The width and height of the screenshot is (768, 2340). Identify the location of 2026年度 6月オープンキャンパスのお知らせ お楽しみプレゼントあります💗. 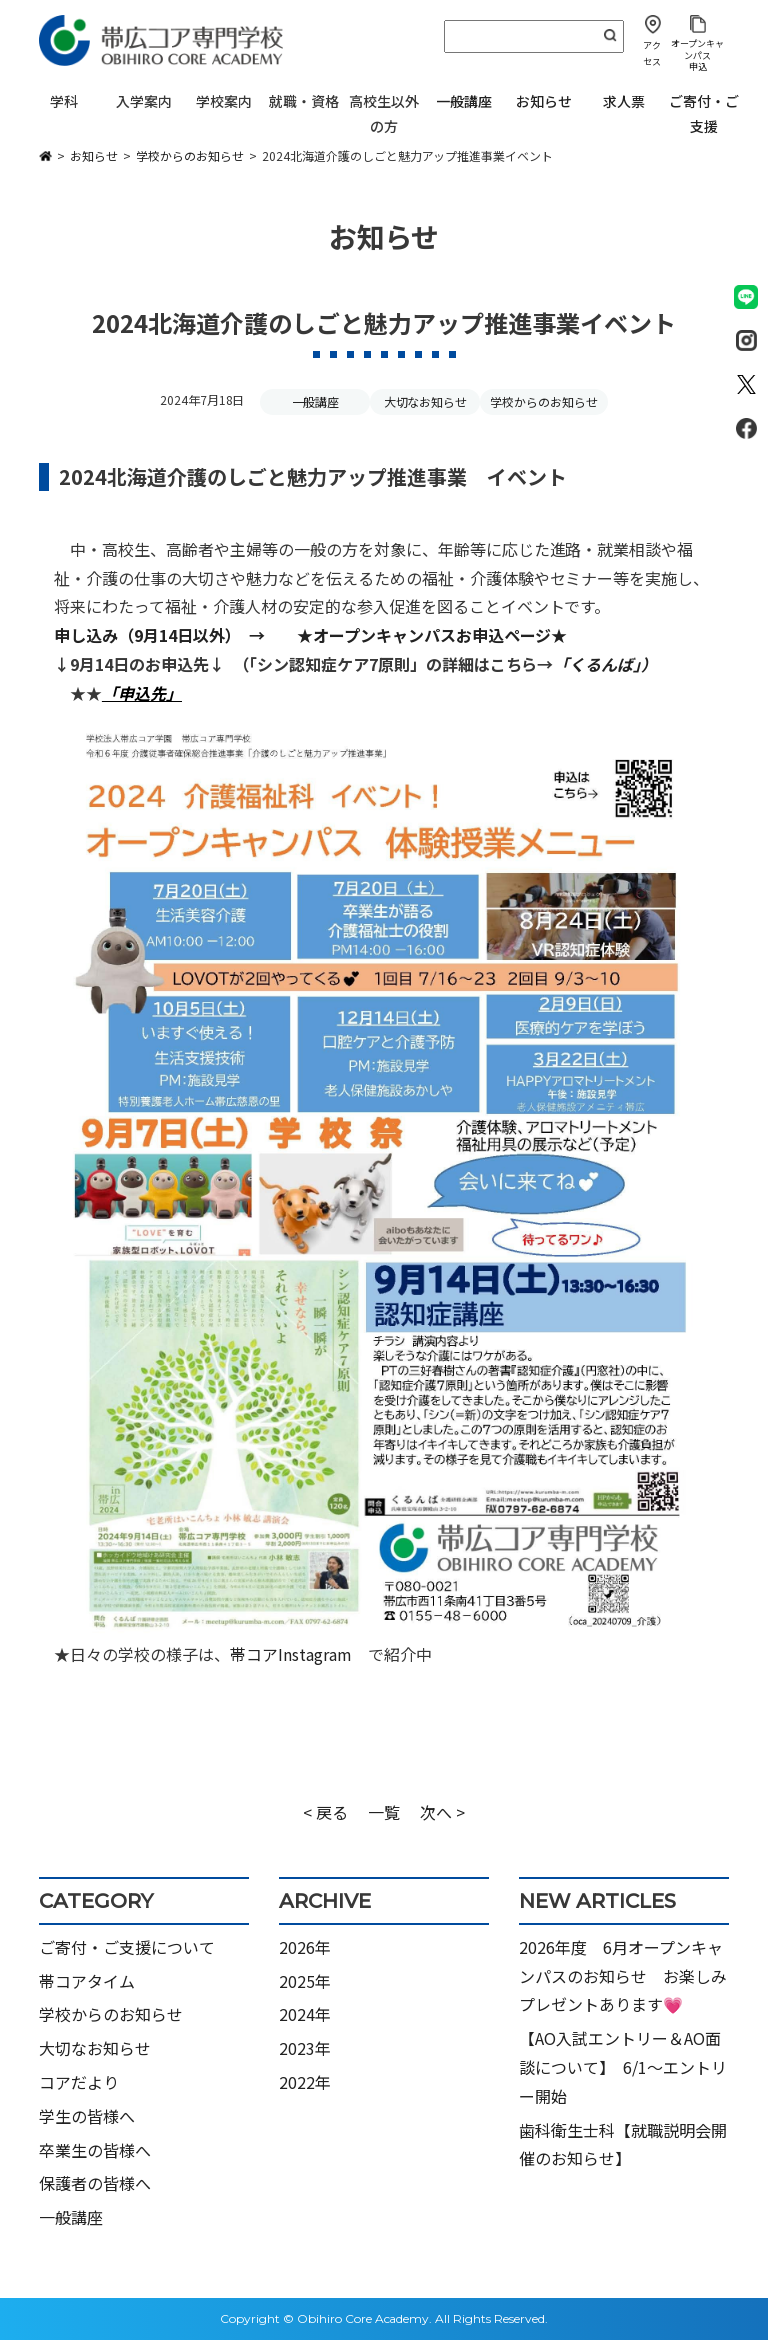
(623, 1976).